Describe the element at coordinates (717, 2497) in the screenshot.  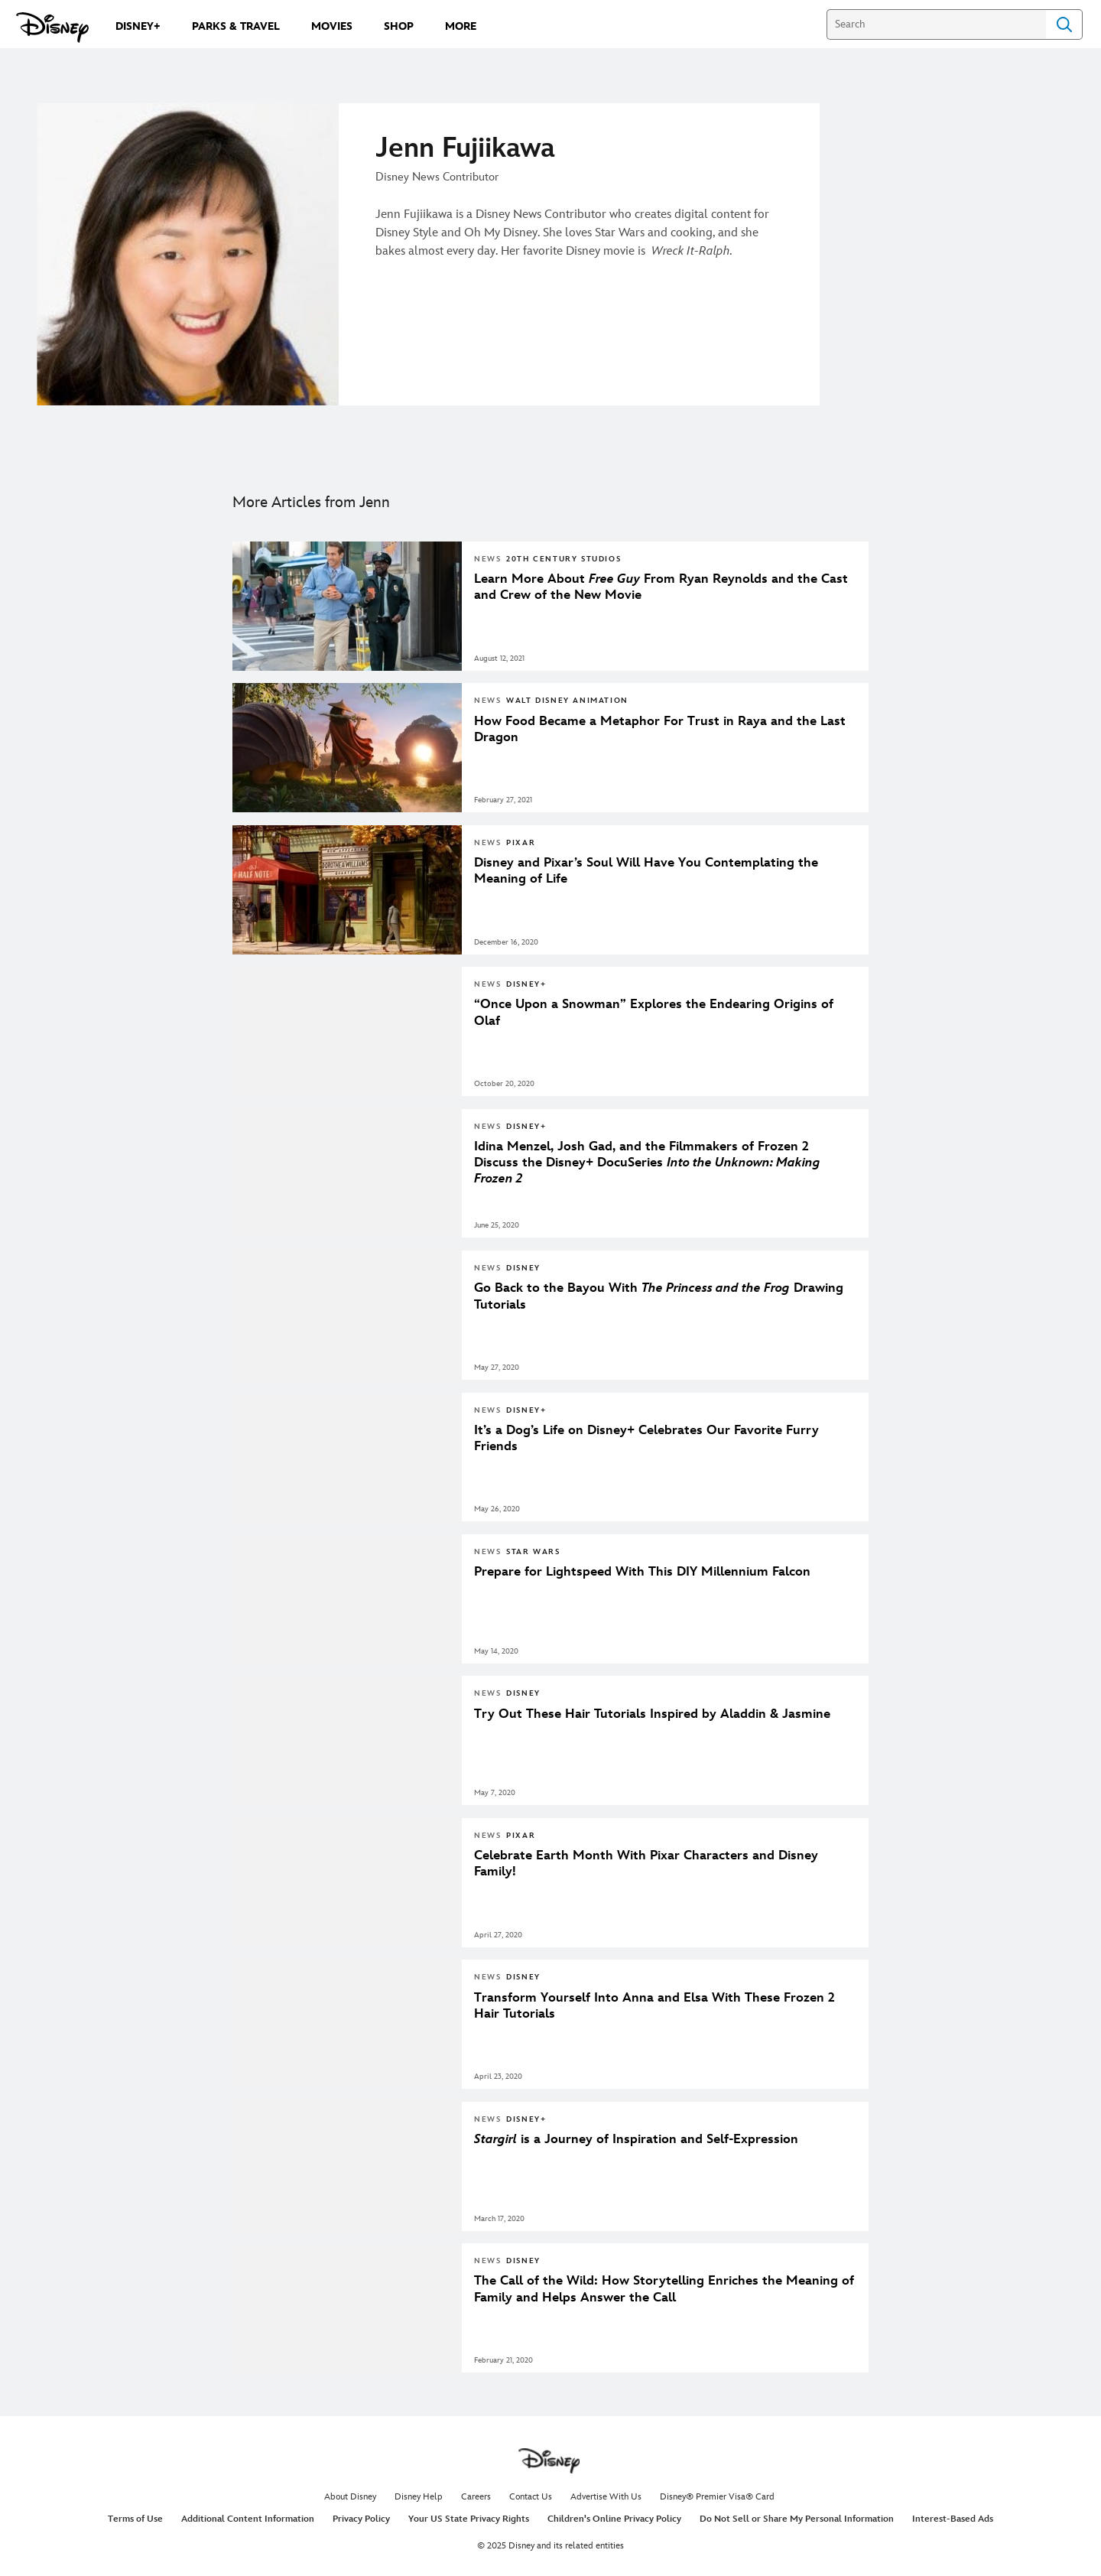
I see `Disney® Premier Visa® Card` at that location.